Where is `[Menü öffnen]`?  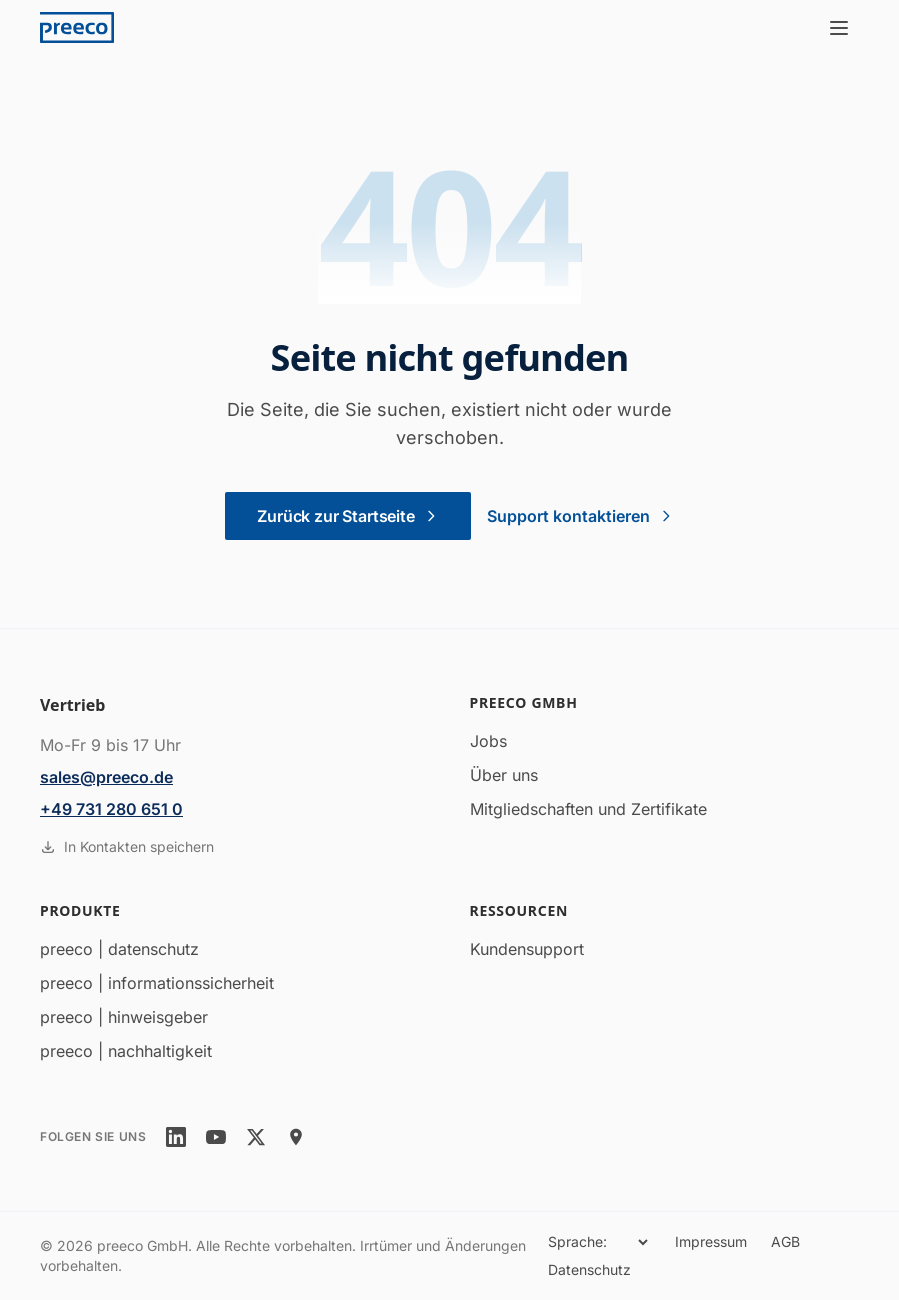 [Menü öffnen] is located at coordinates (839, 28).